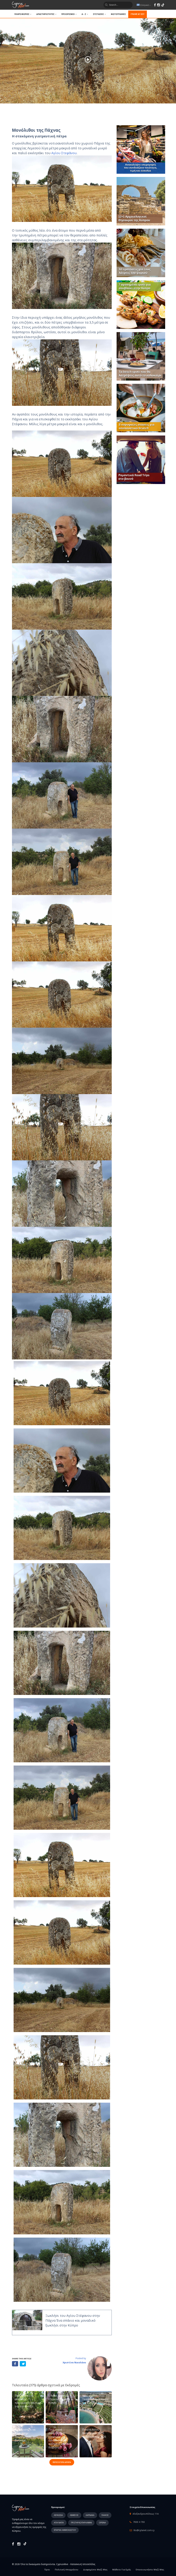 The height and width of the screenshot is (2576, 176). I want to click on ΕΠΑΡΧΙΑ ΑΜΜΟΧΩΣΤΟΥ, so click(65, 2530).